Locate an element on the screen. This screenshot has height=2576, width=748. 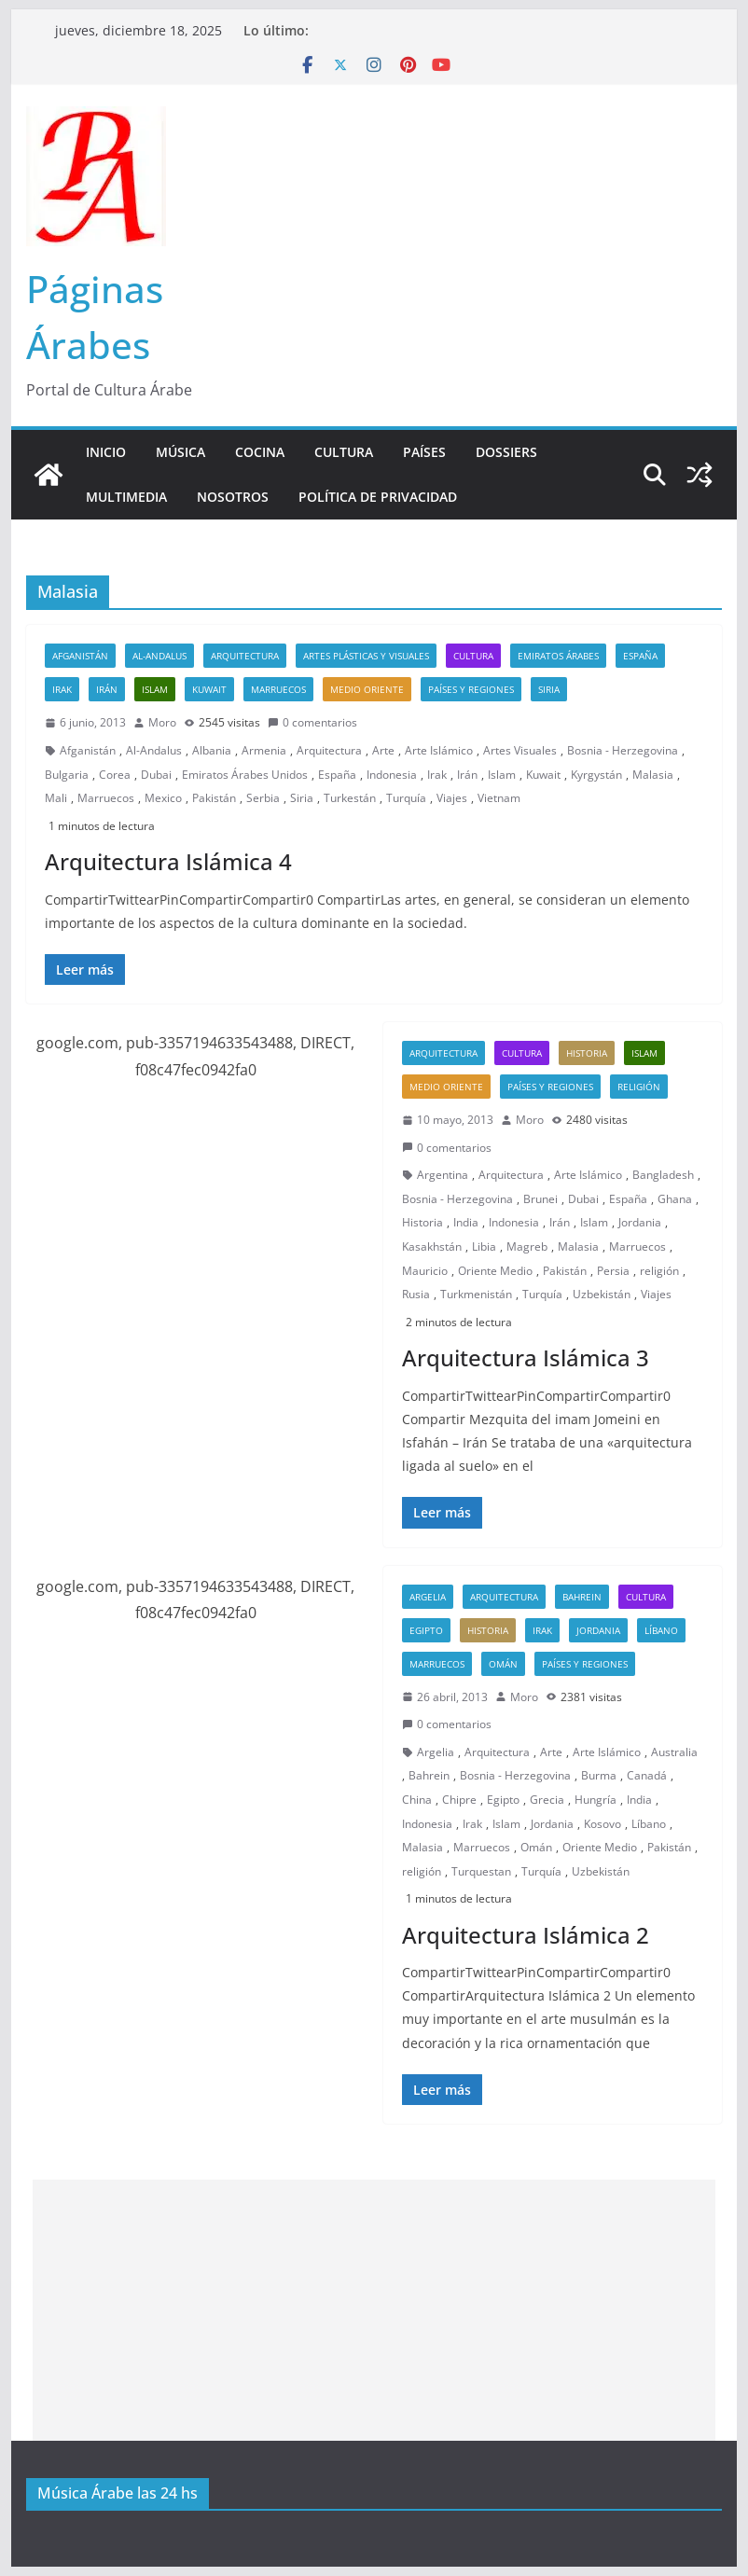
Países is located at coordinates (424, 452).